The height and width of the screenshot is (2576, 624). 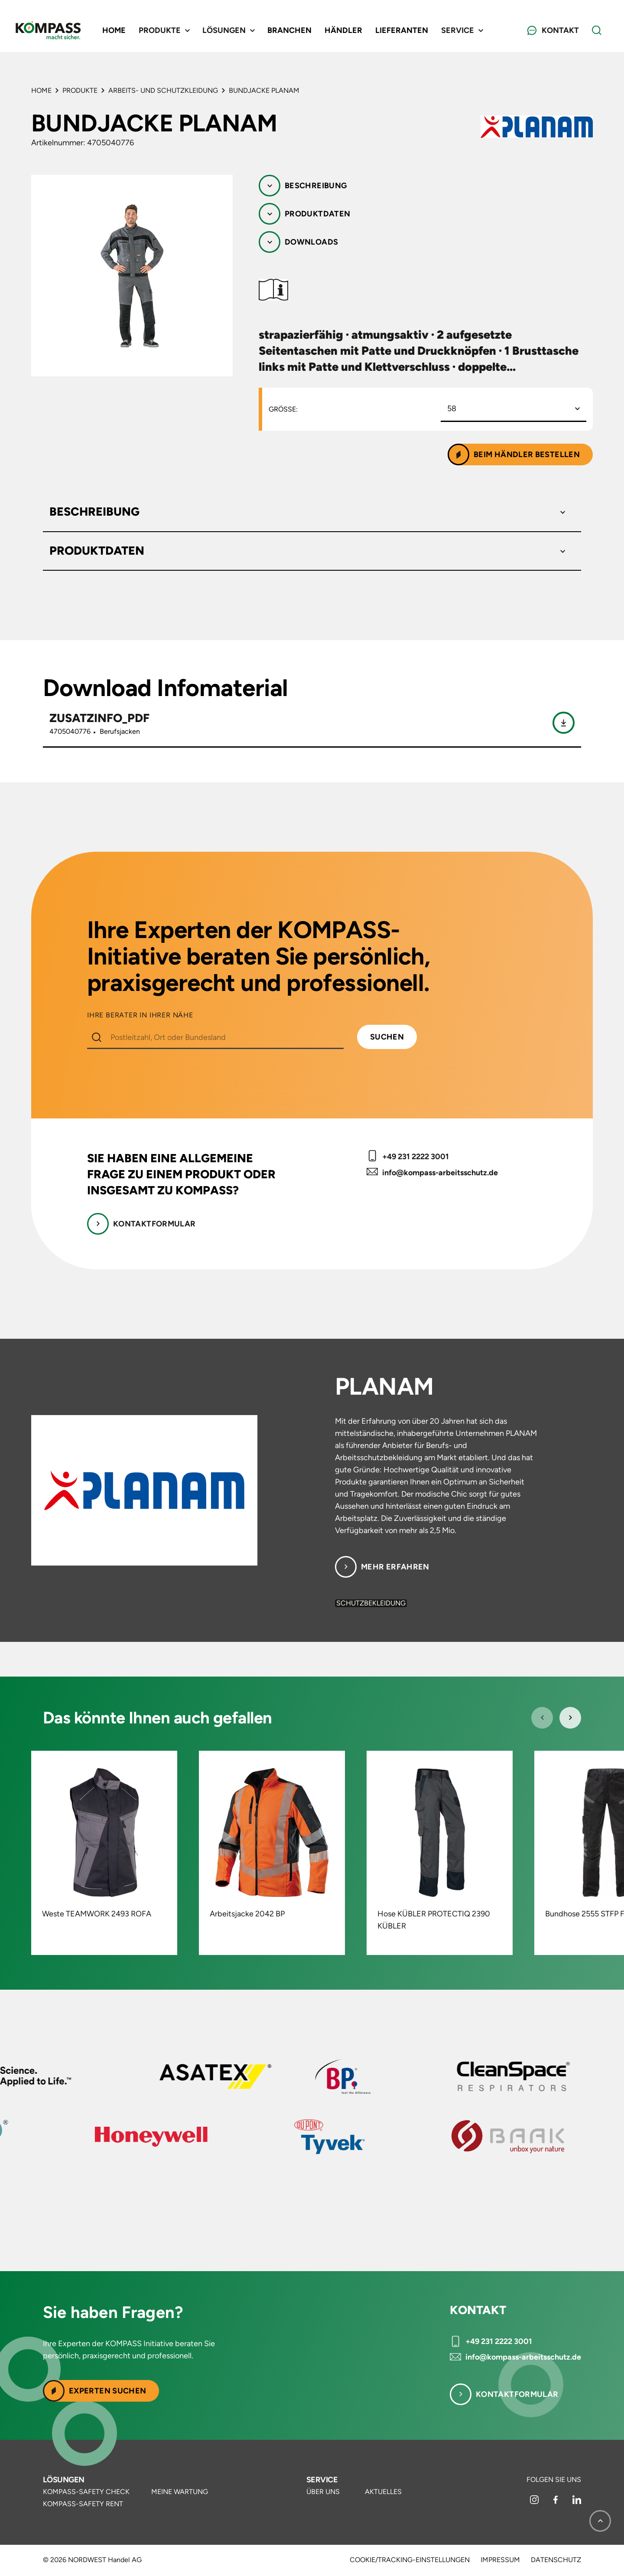 What do you see at coordinates (440, 1172) in the screenshot?
I see `info@kompass-arbeitsschutz.de` at bounding box center [440, 1172].